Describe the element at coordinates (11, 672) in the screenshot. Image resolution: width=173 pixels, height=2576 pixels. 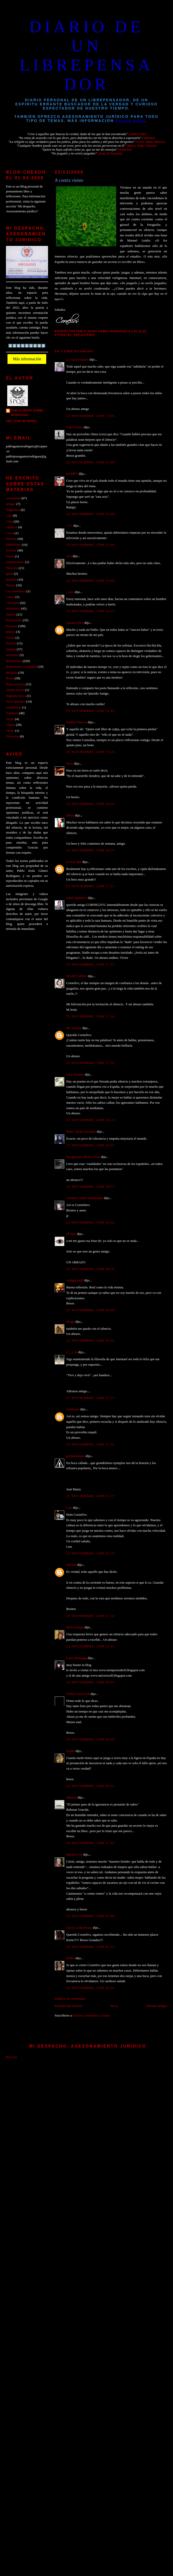
I see `Religión` at that location.